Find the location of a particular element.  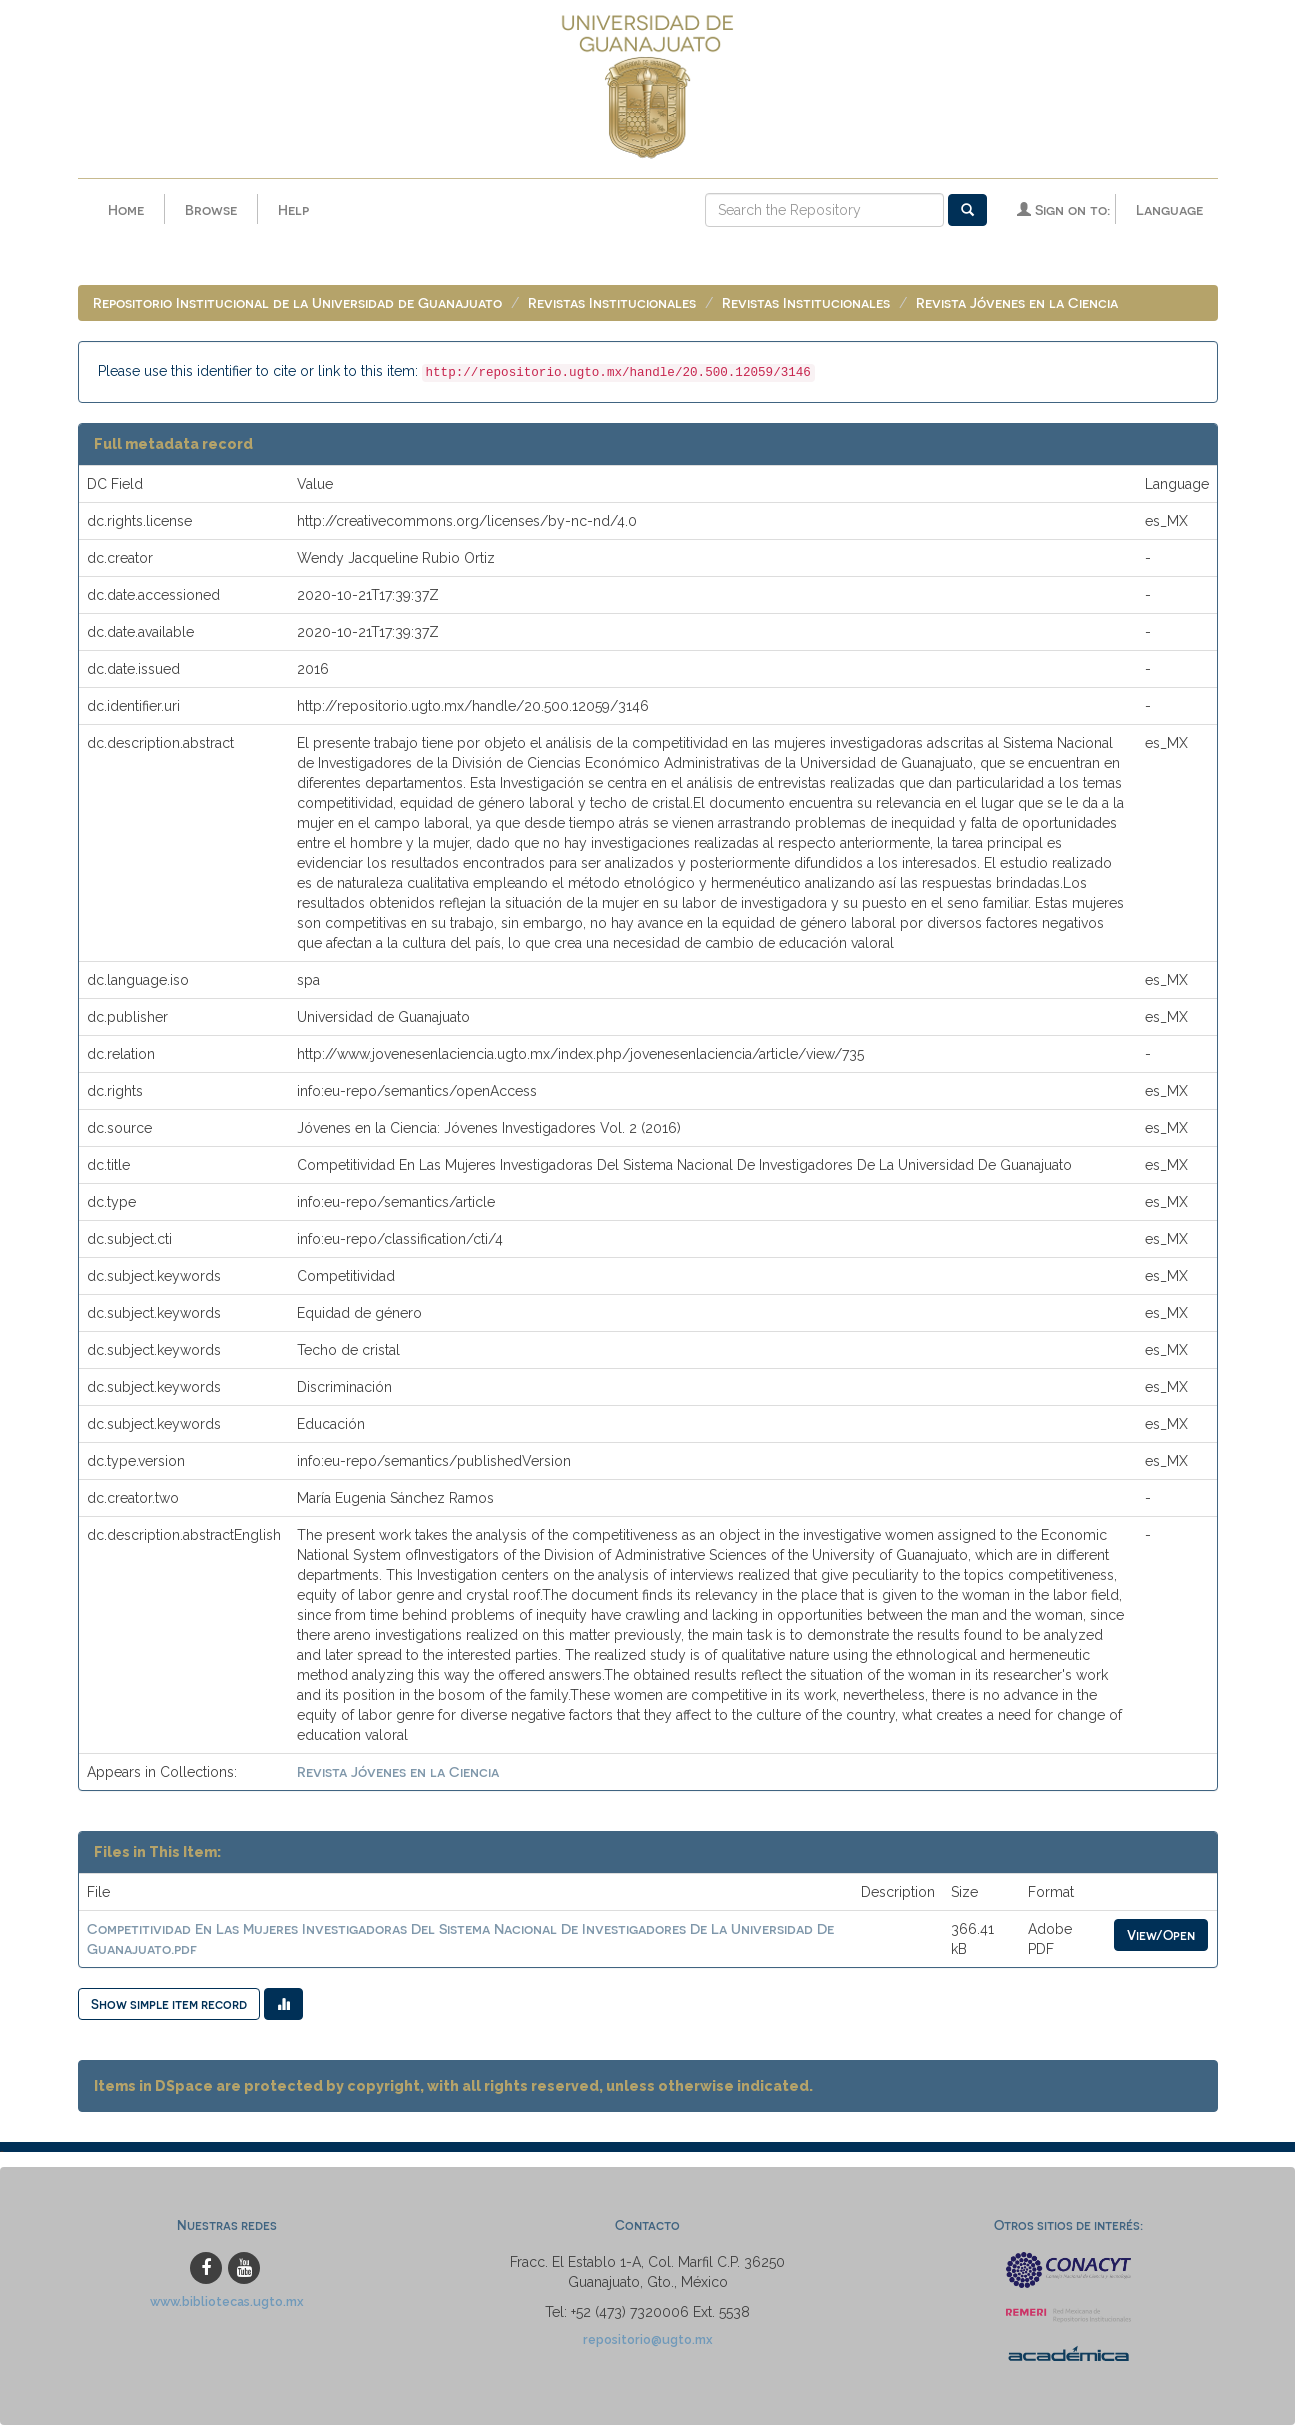

www.bibliotecas.ugto.mx is located at coordinates (227, 2301).